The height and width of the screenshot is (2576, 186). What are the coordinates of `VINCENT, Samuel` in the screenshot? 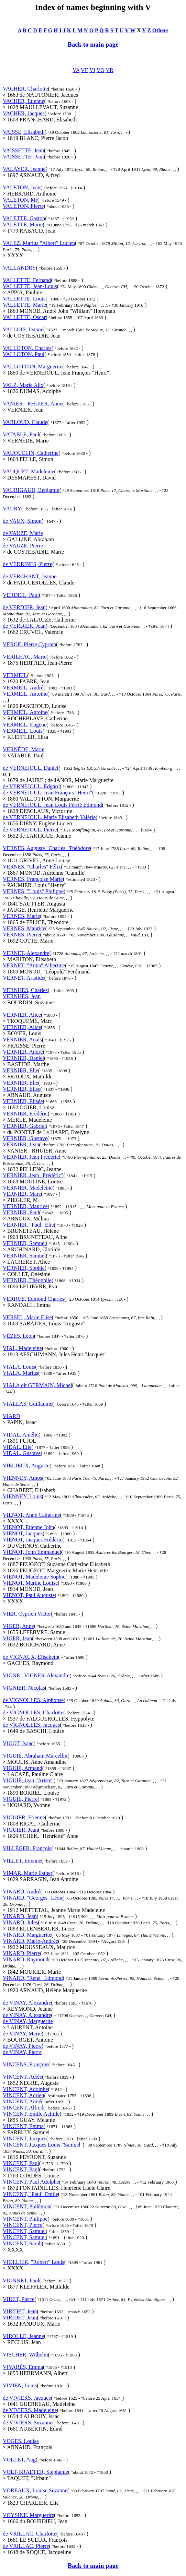 It's located at (24, 2231).